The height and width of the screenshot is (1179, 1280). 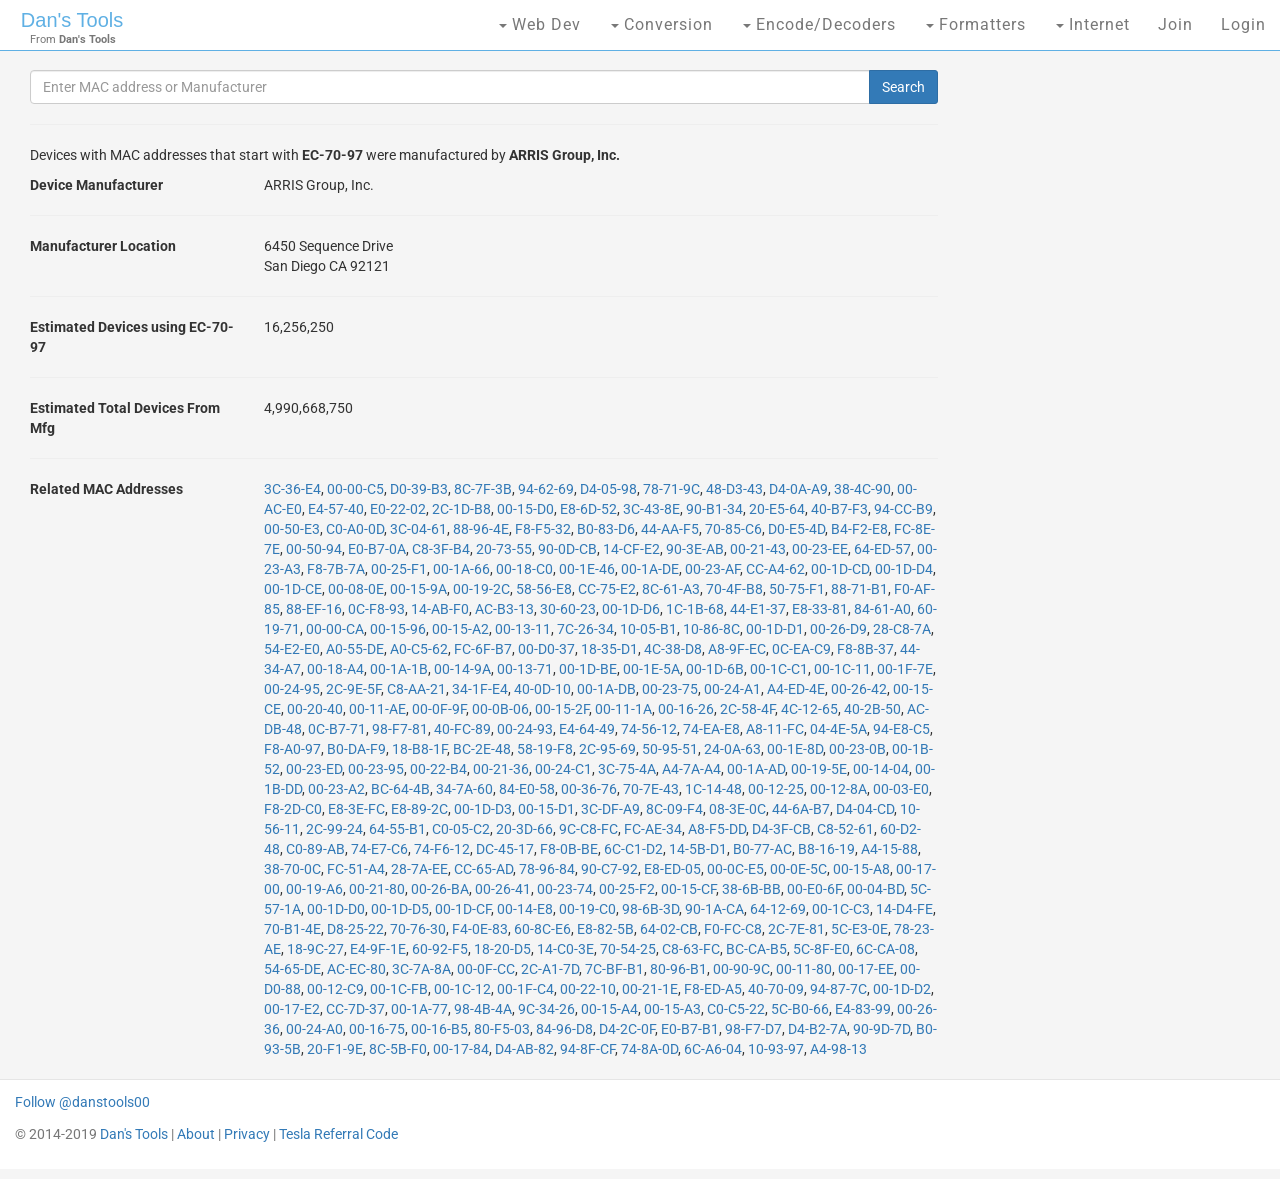 What do you see at coordinates (505, 849) in the screenshot?
I see `DC-45-17` at bounding box center [505, 849].